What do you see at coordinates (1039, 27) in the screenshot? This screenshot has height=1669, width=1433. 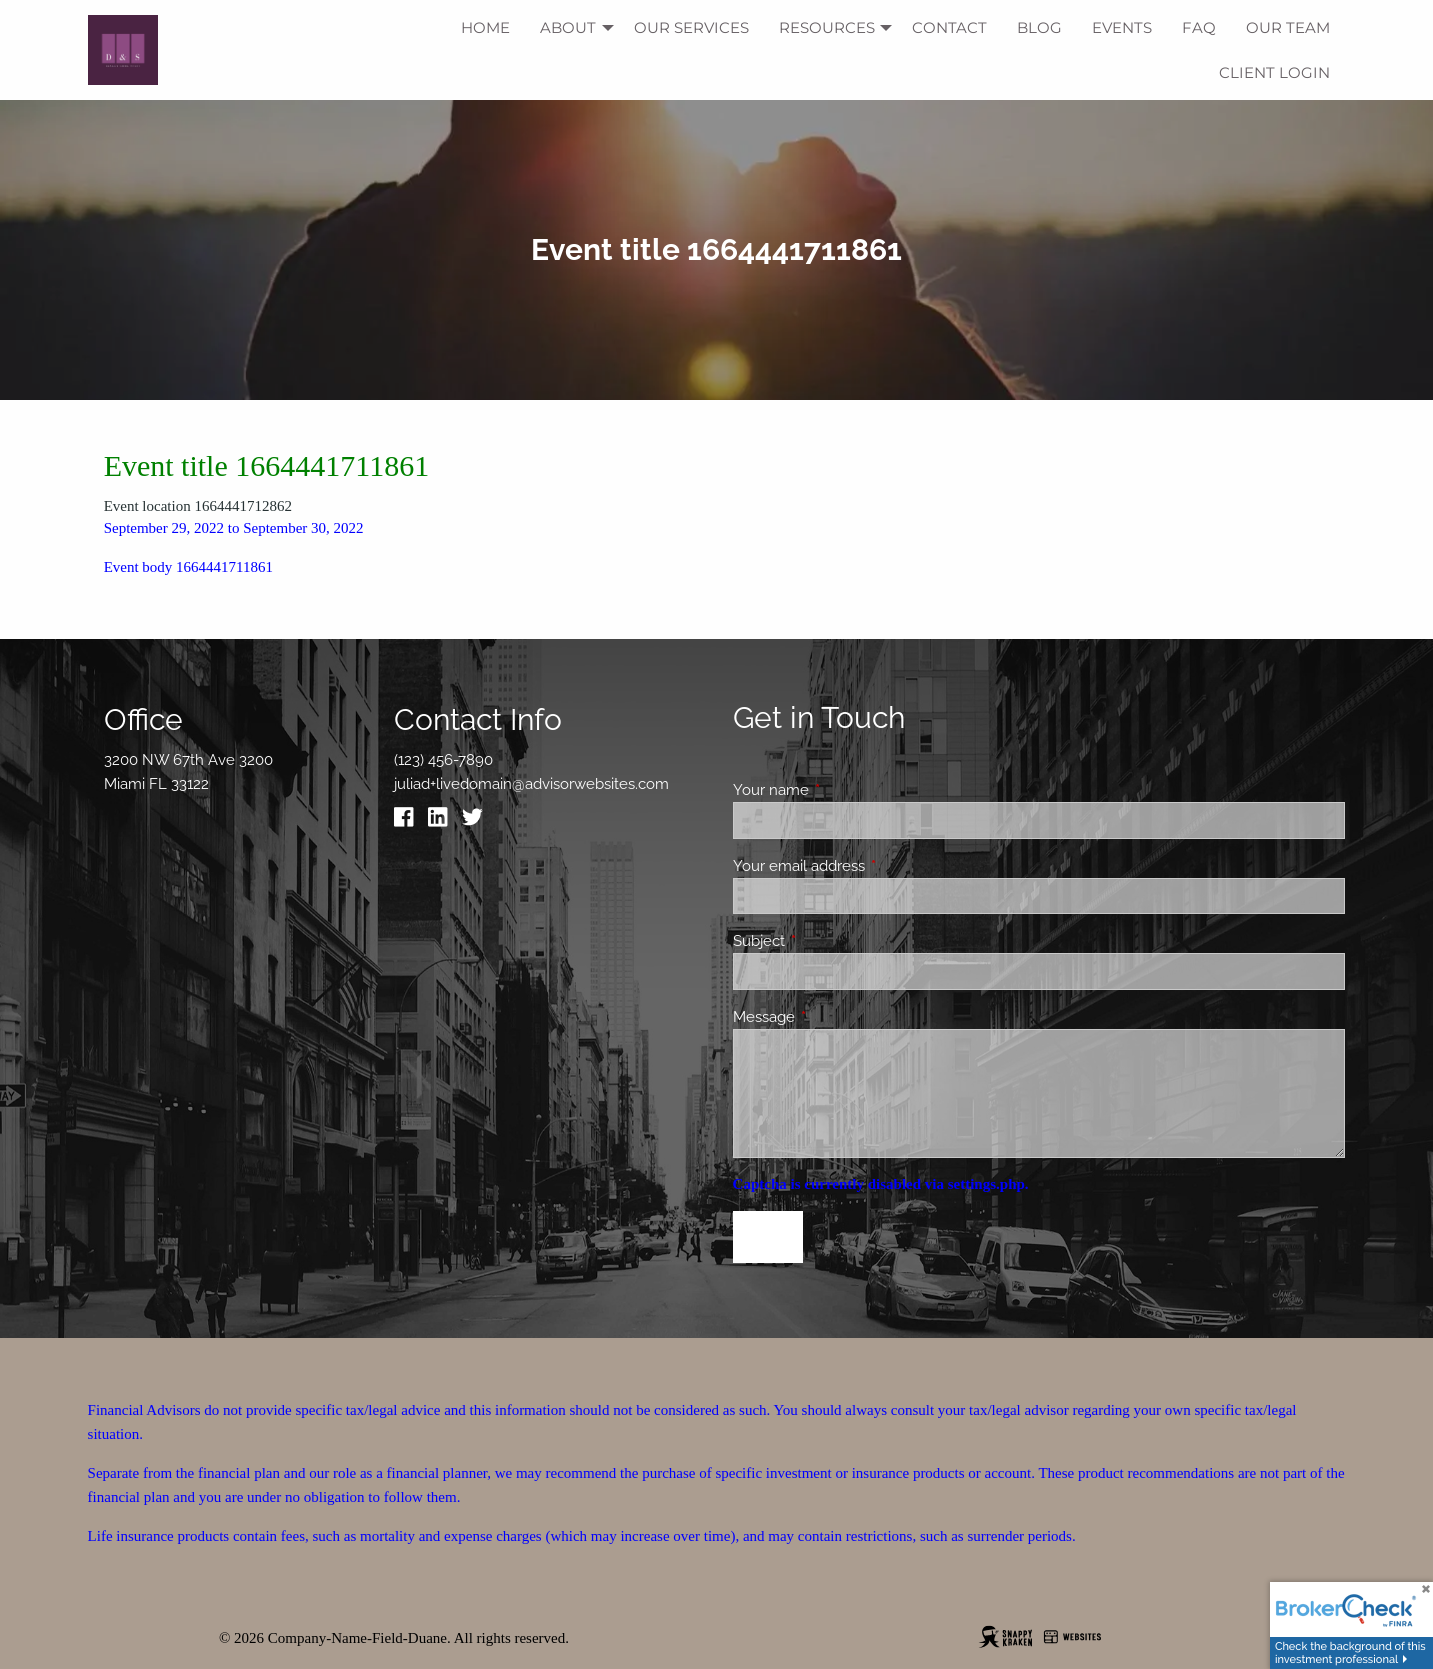 I see `Blog [menuitem]` at bounding box center [1039, 27].